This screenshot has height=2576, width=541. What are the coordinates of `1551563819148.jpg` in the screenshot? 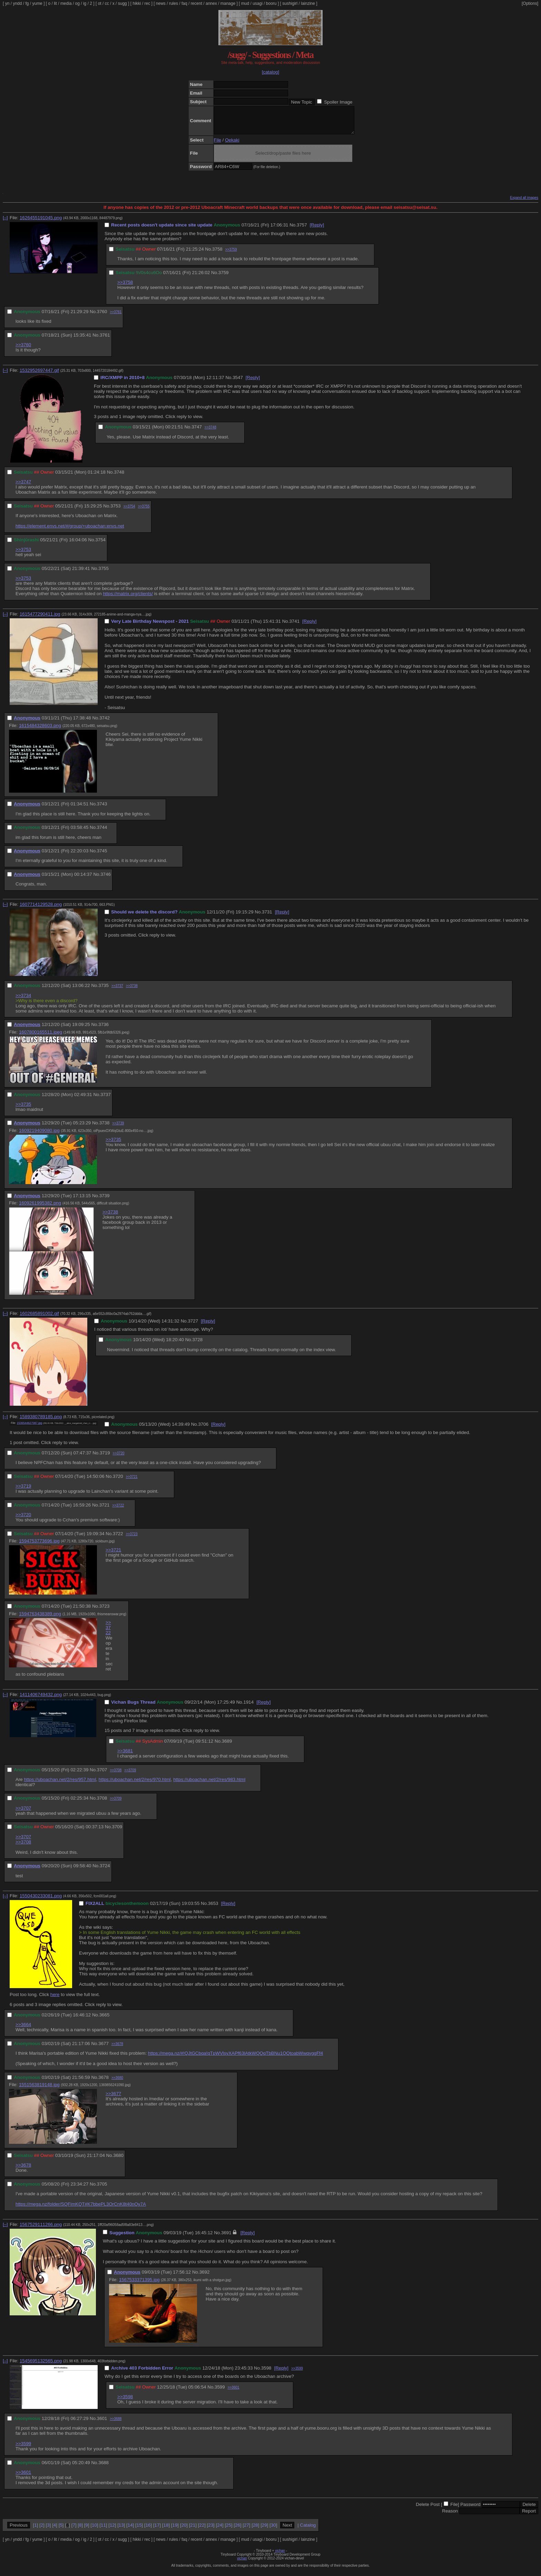 It's located at (39, 2089).